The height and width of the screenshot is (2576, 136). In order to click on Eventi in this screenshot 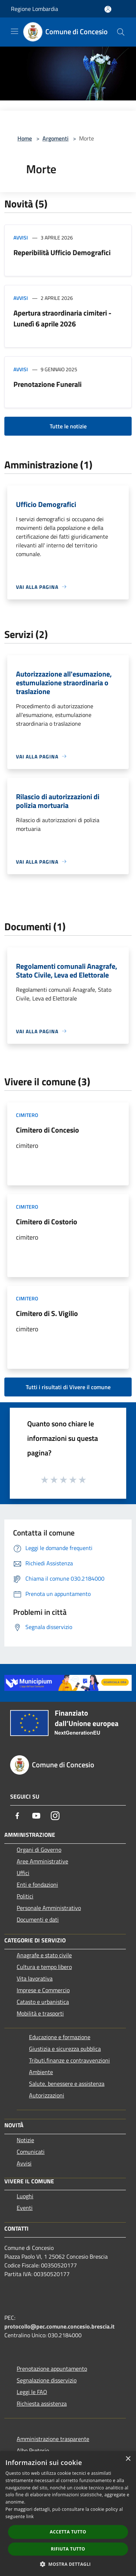, I will do `click(25, 2207)`.